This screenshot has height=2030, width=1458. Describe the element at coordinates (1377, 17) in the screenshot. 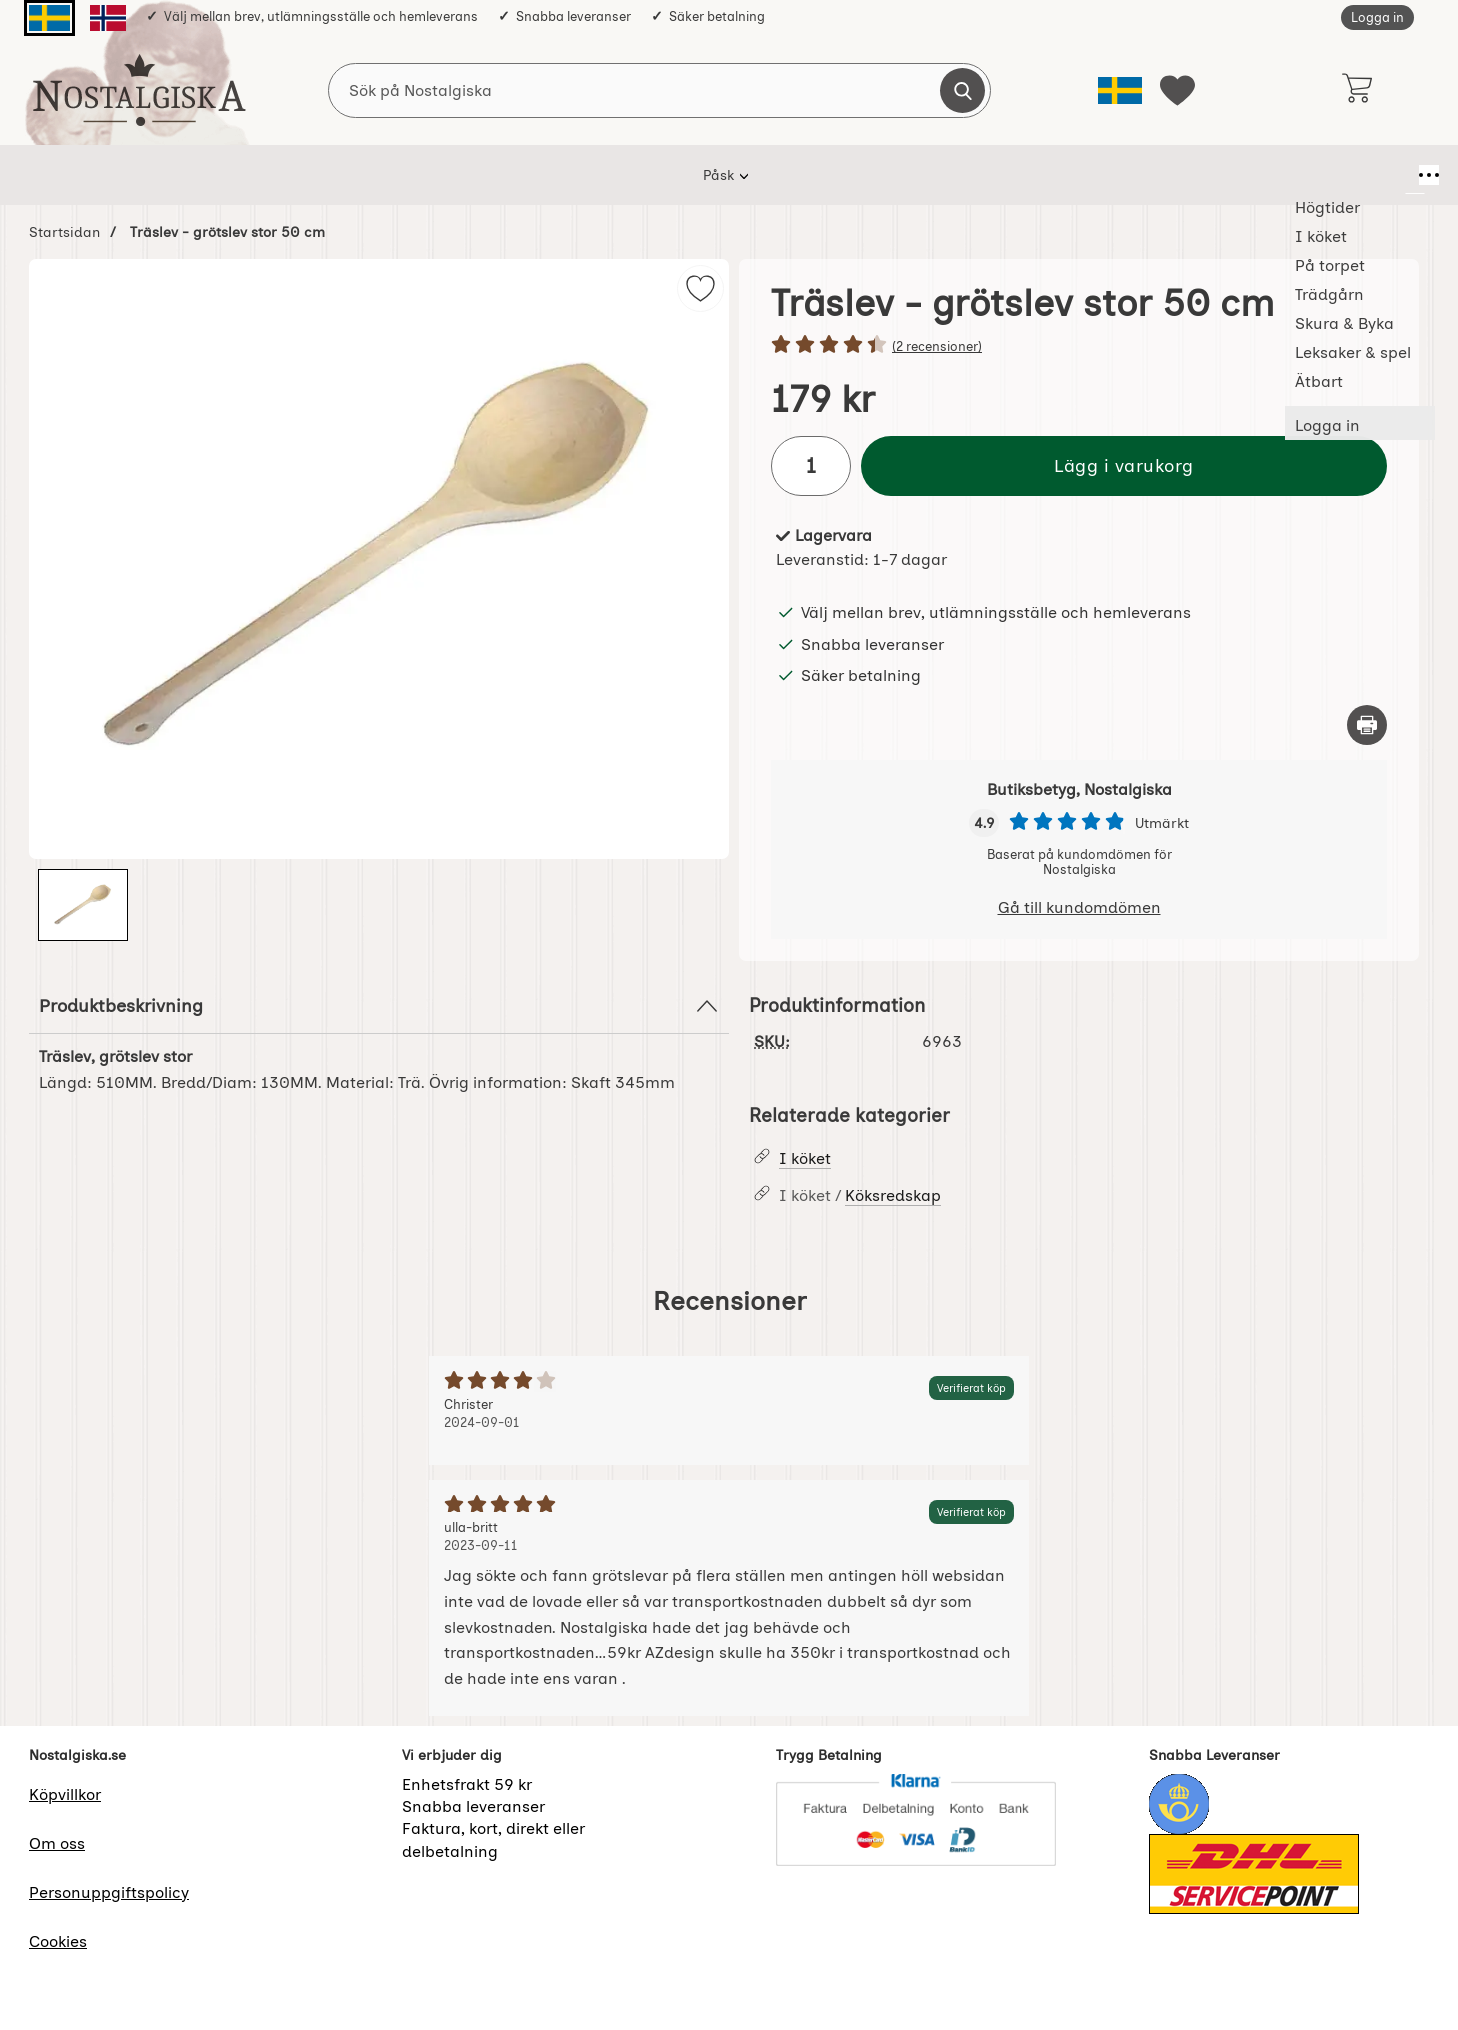

I see `Logga in` at that location.